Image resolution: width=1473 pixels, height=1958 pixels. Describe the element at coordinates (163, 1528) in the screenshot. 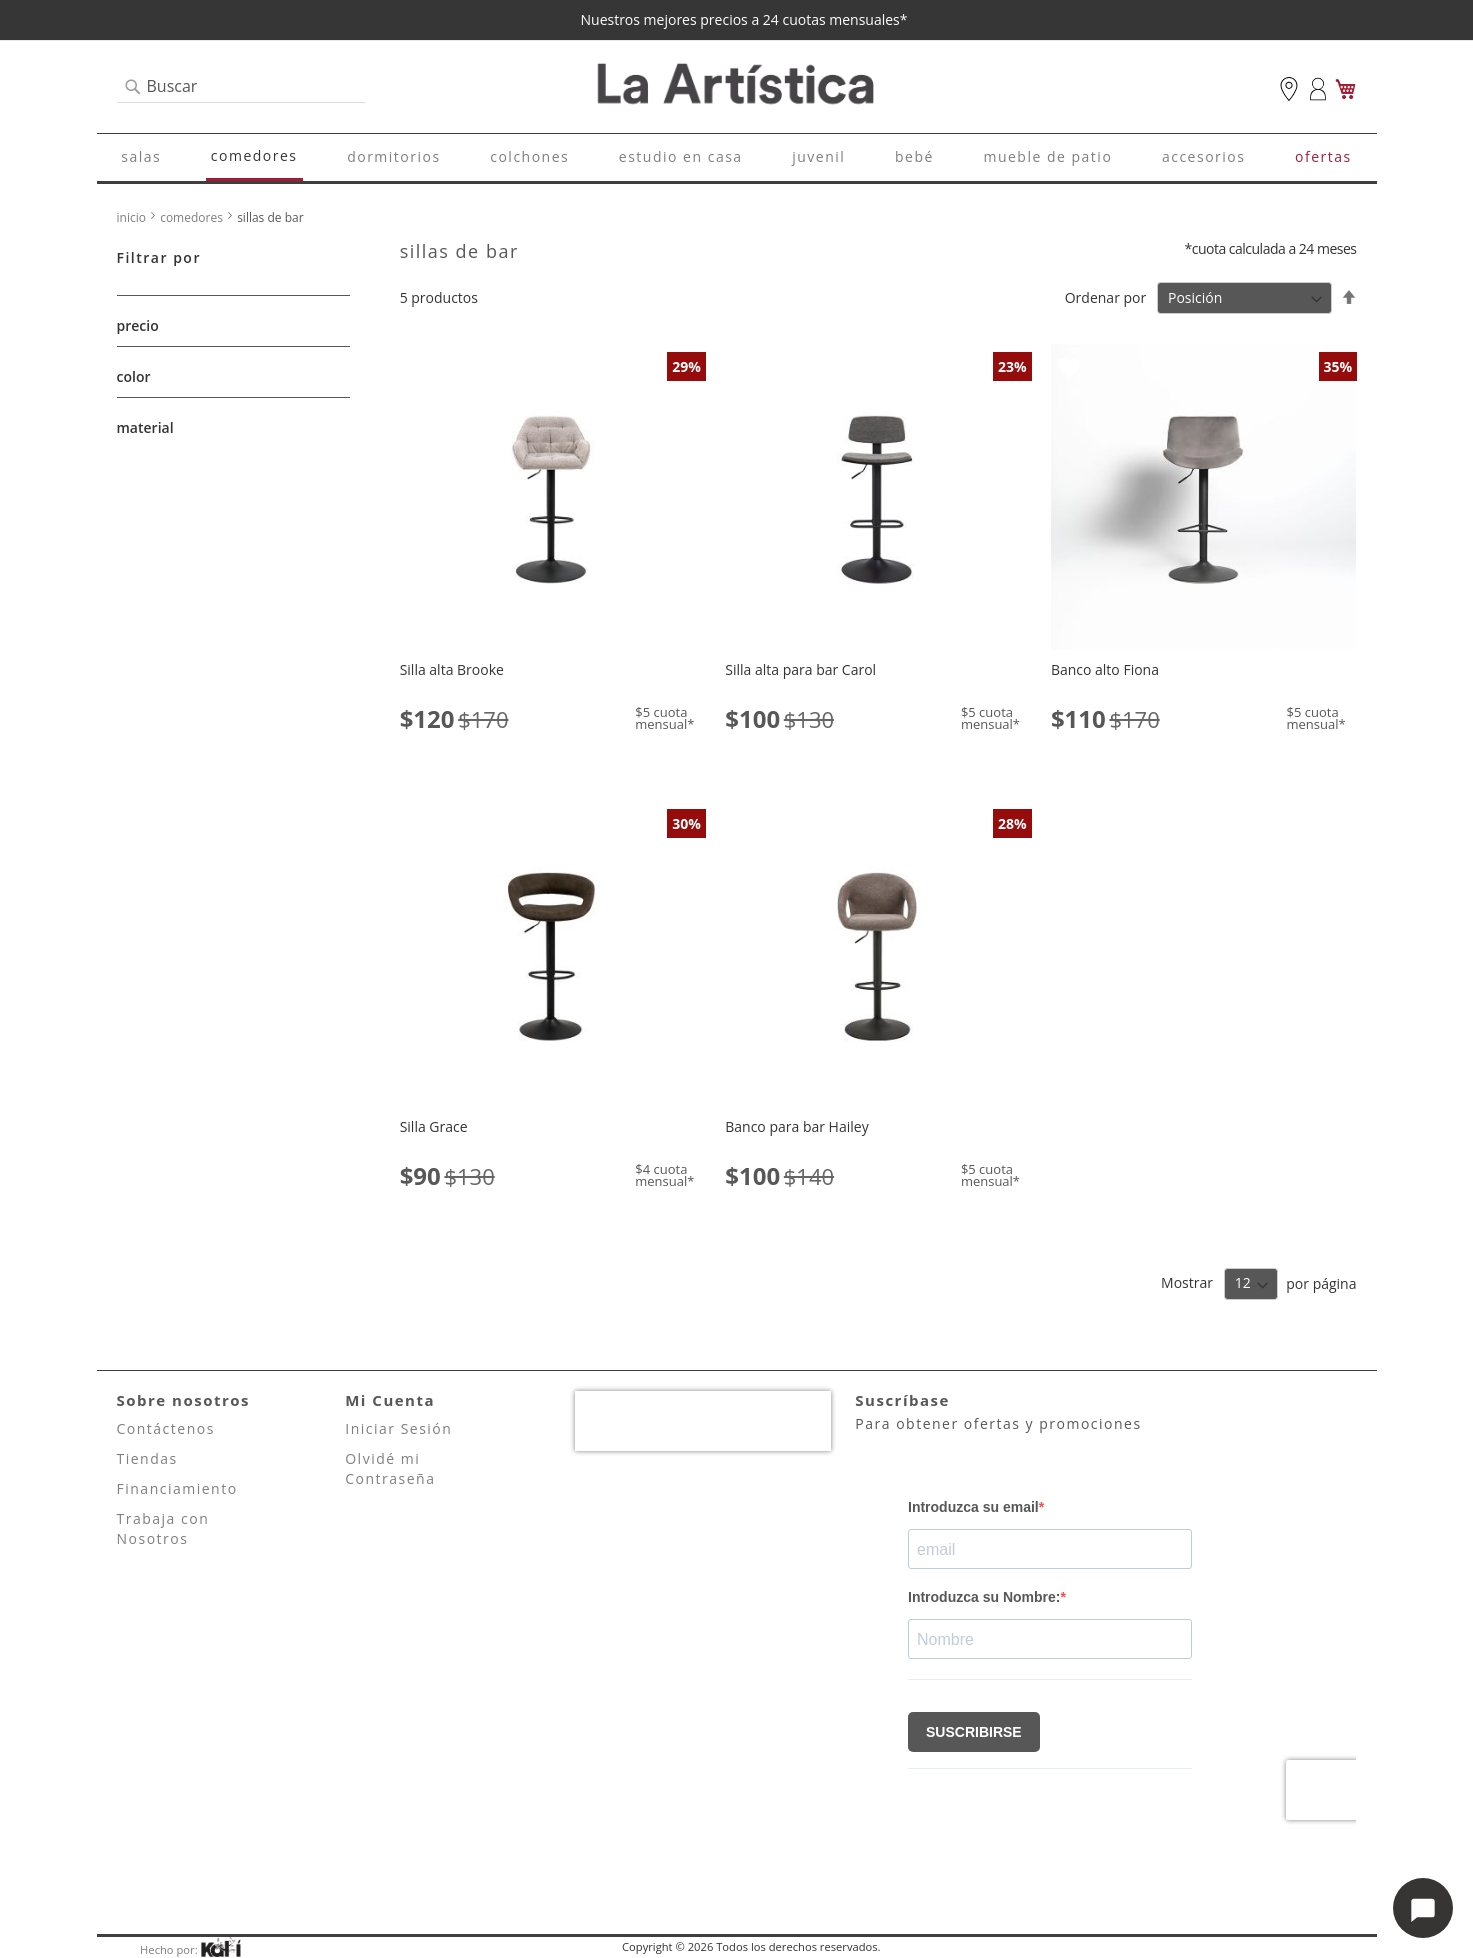

I see `Trabaja con Nosotros` at that location.